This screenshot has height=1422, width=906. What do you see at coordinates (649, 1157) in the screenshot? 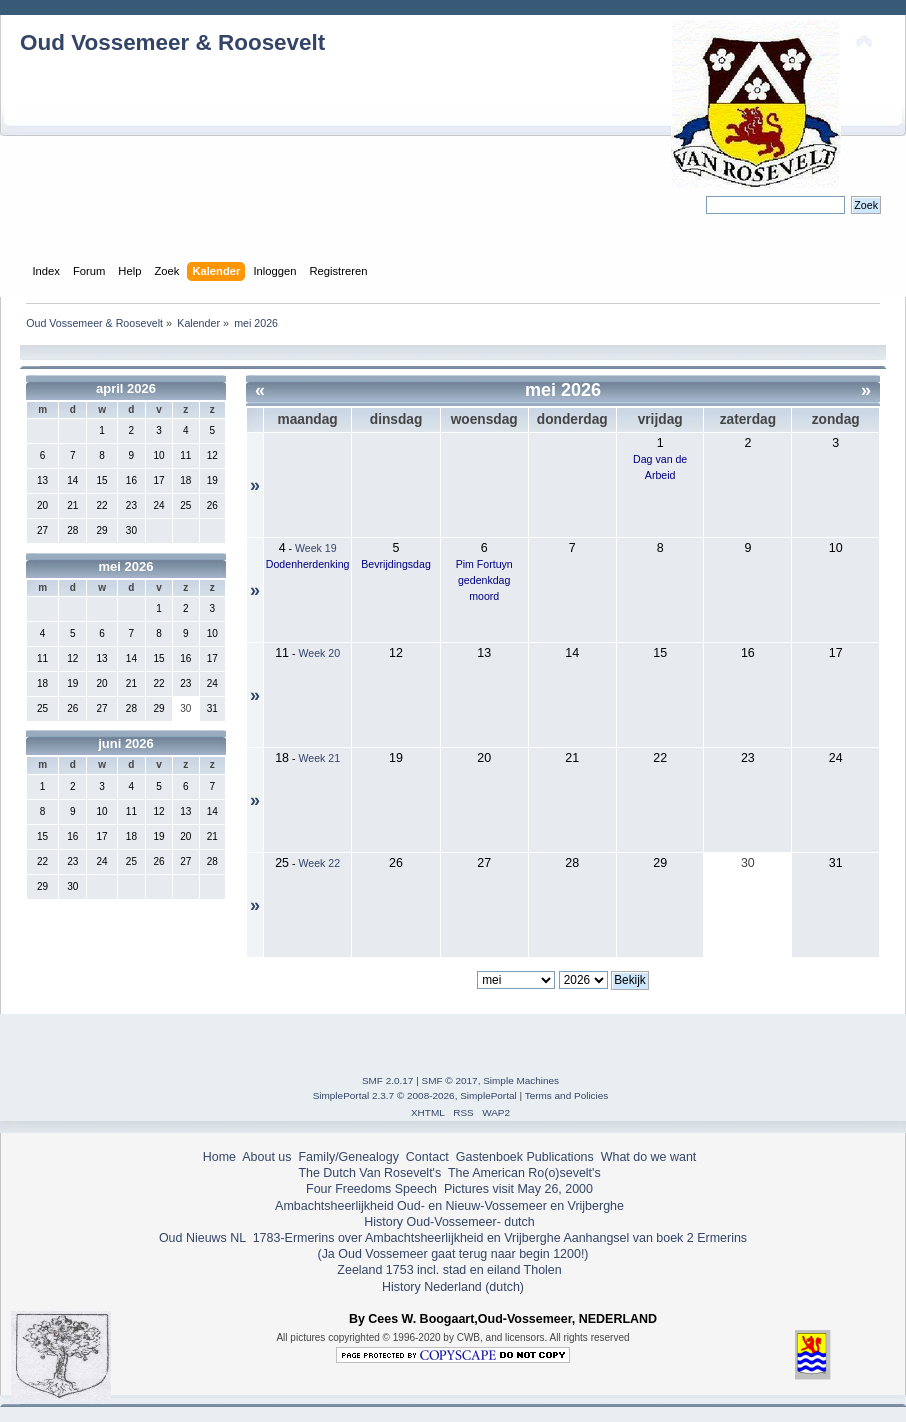
I see `What do we want` at bounding box center [649, 1157].